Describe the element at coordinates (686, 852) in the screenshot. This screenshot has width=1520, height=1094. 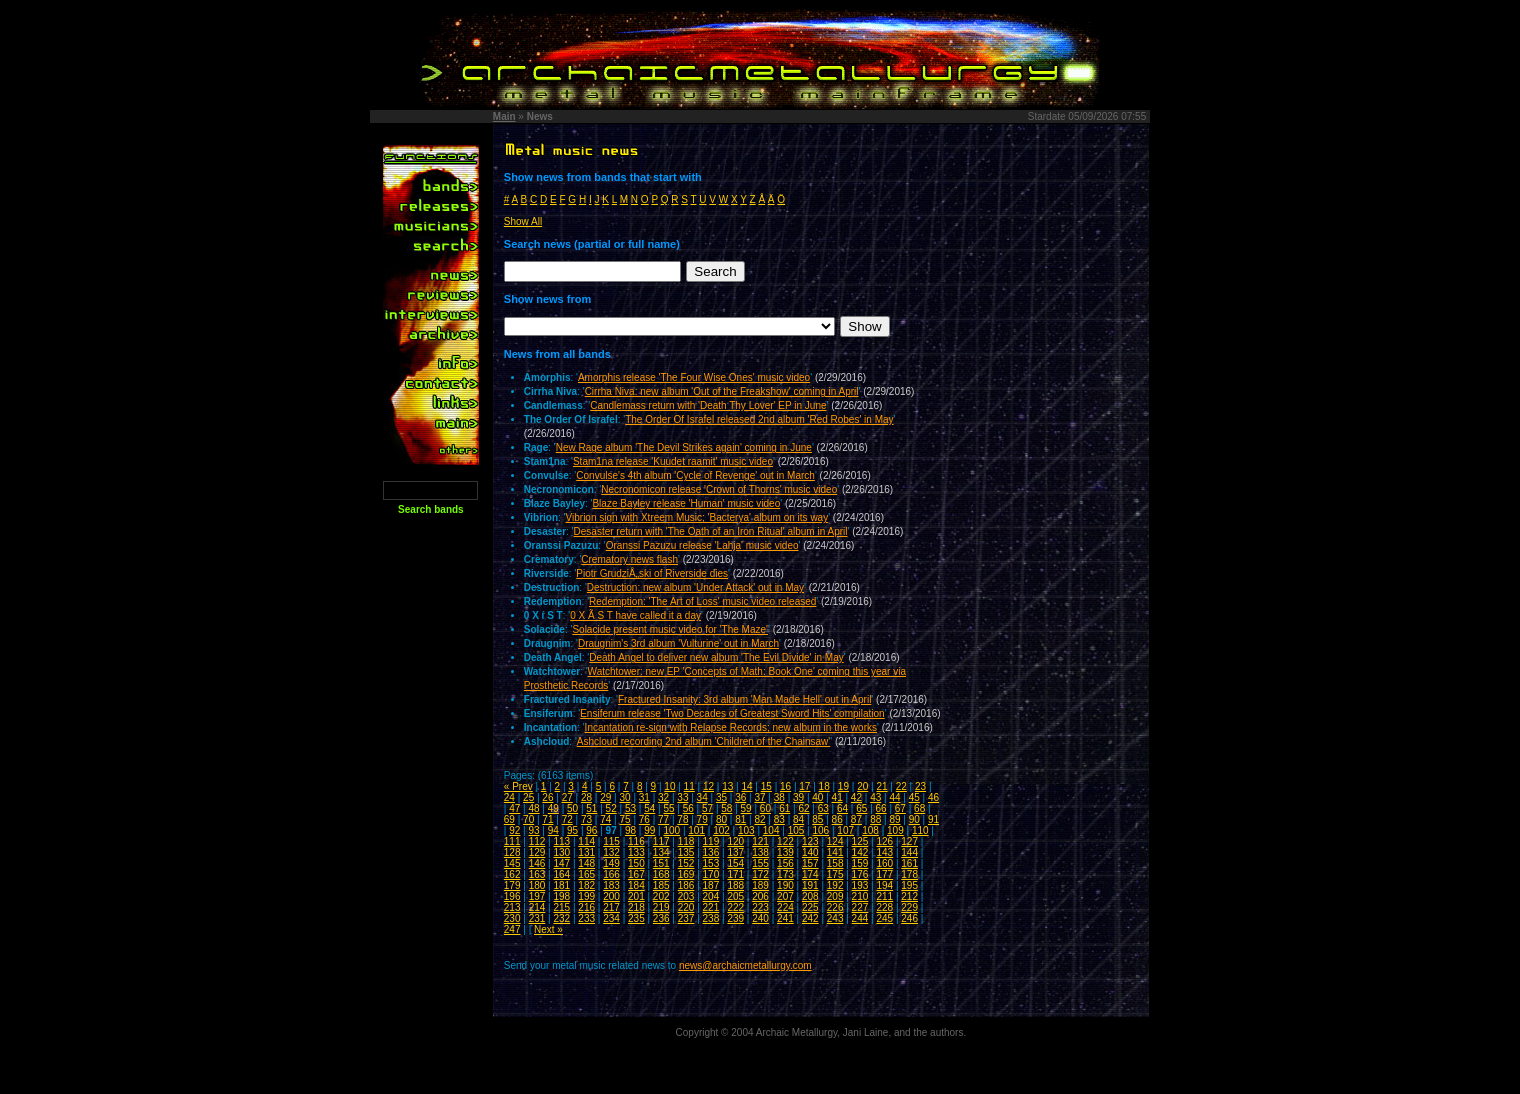
I see `135` at that location.